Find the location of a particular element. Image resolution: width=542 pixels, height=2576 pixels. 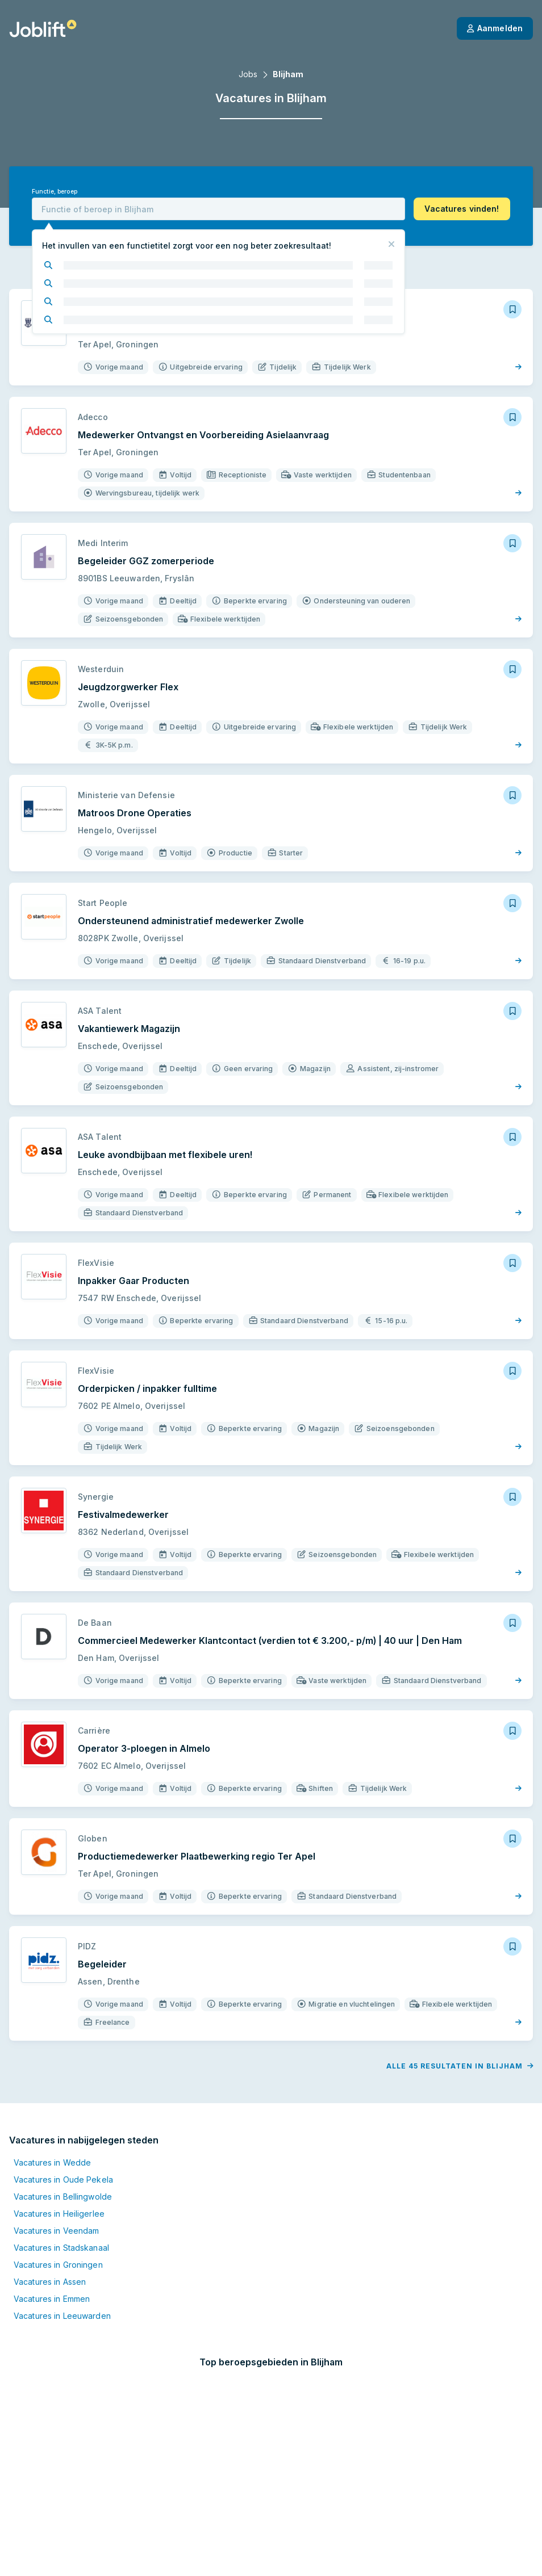

Vacatures in Wedde is located at coordinates (52, 2090).